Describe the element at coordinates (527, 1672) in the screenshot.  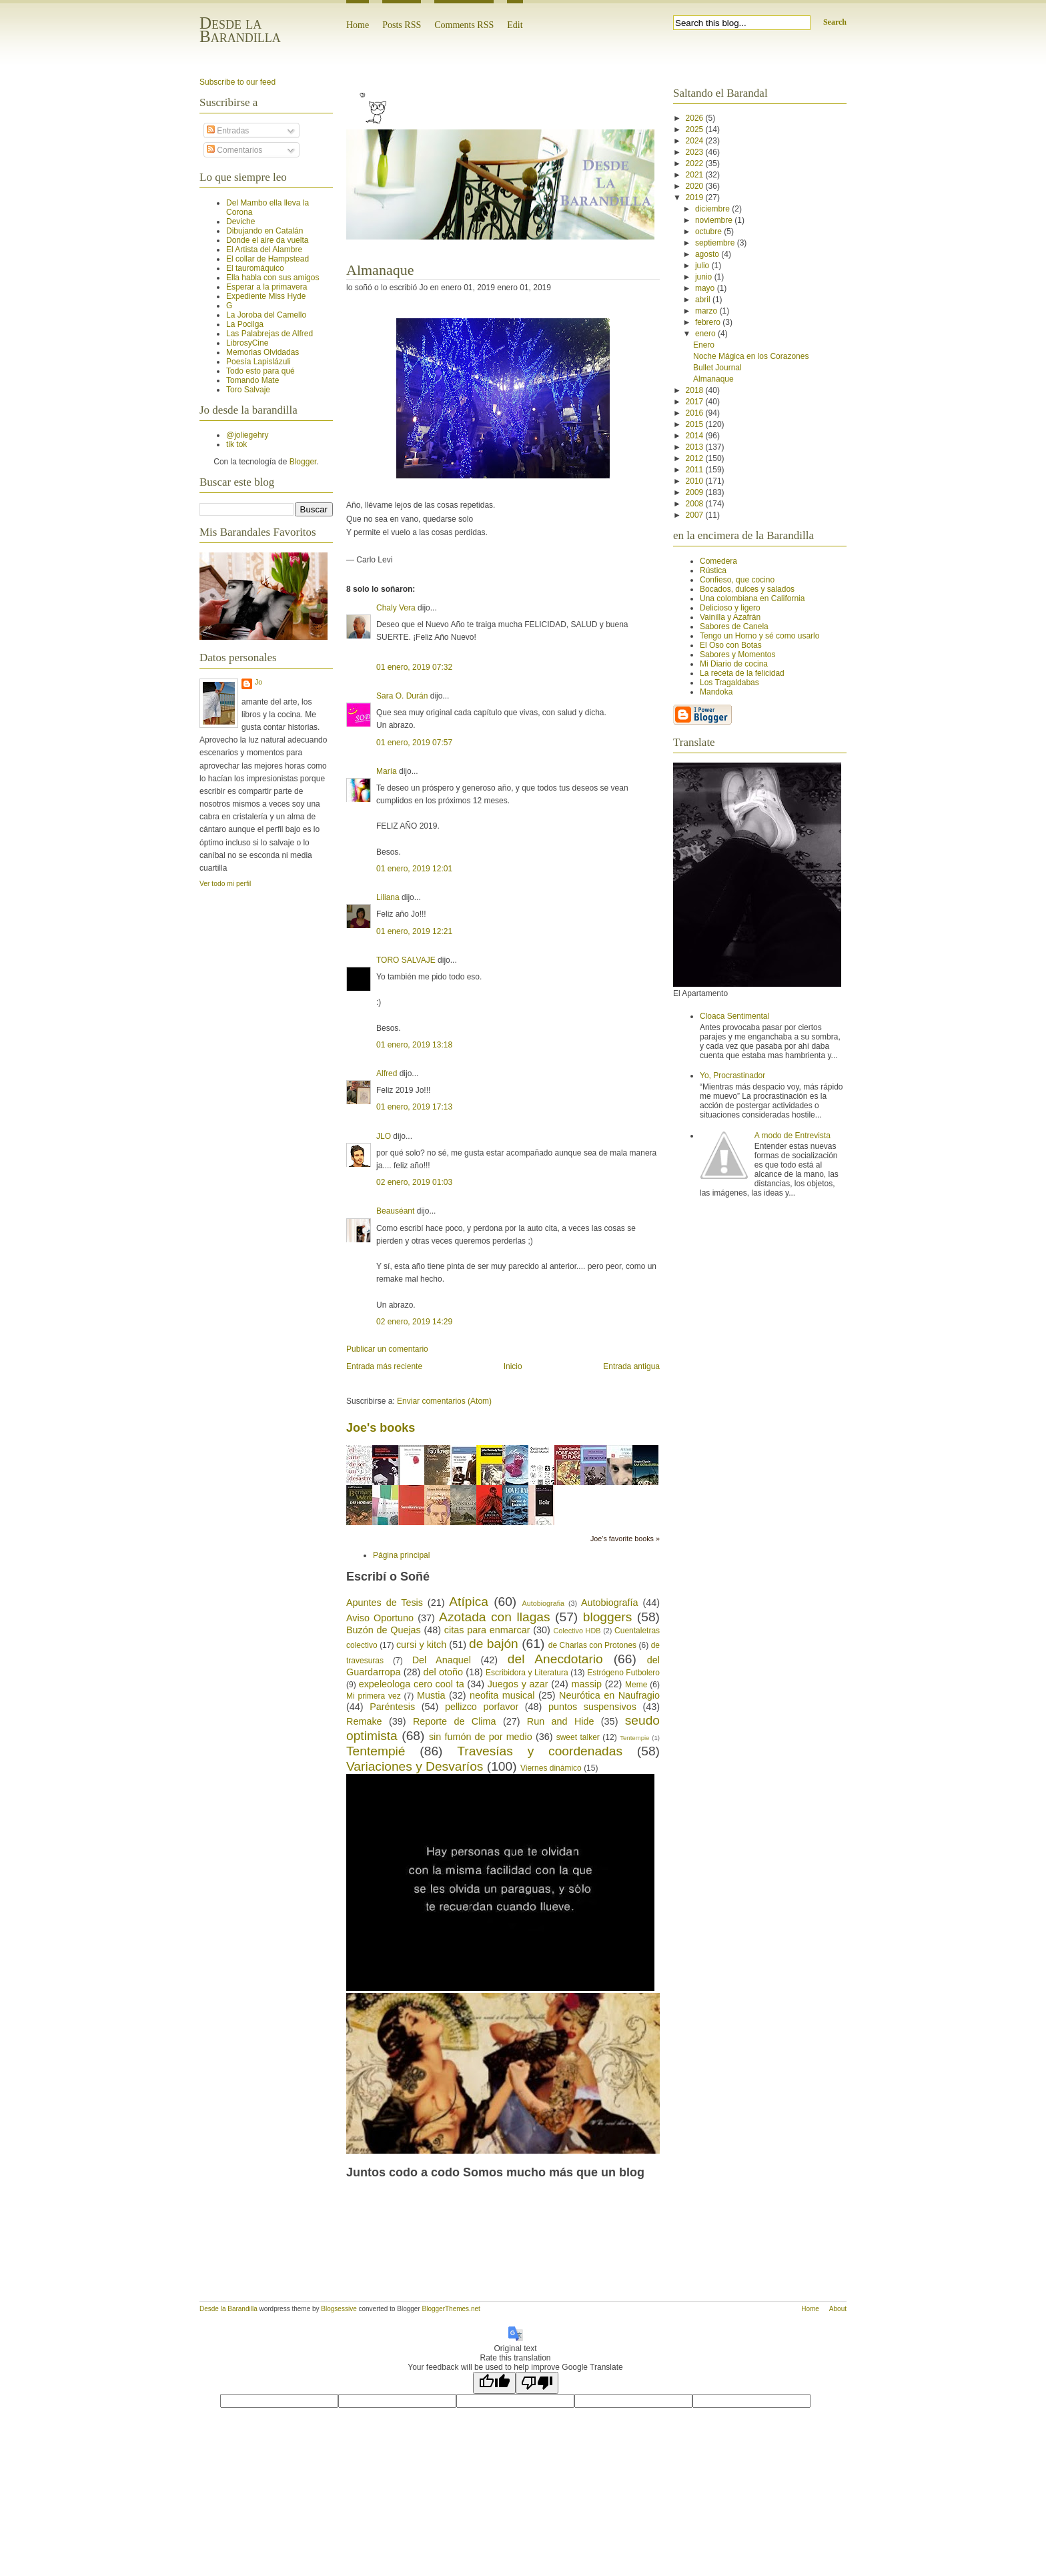
I see `Escribidora y Literatura` at that location.